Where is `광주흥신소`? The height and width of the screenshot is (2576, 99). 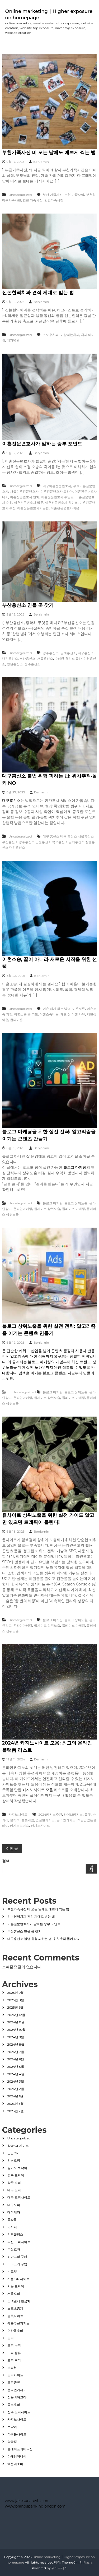 광주흥신소 is located at coordinates (51, 653).